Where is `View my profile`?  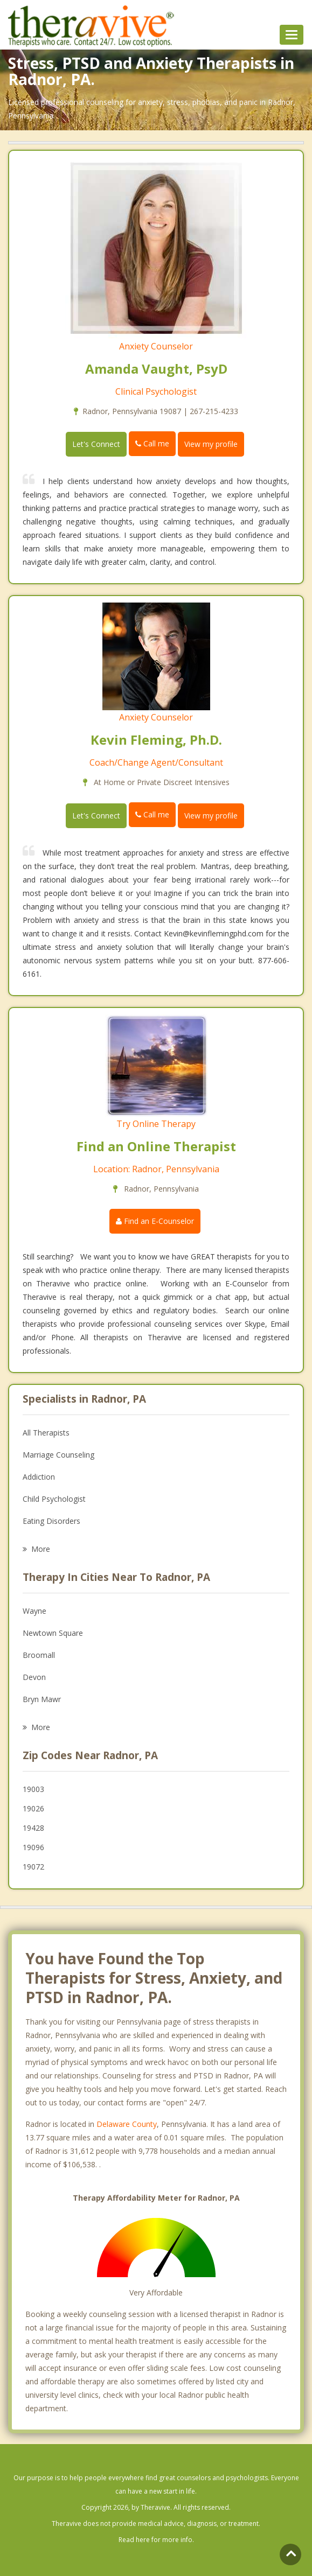 View my profile is located at coordinates (211, 444).